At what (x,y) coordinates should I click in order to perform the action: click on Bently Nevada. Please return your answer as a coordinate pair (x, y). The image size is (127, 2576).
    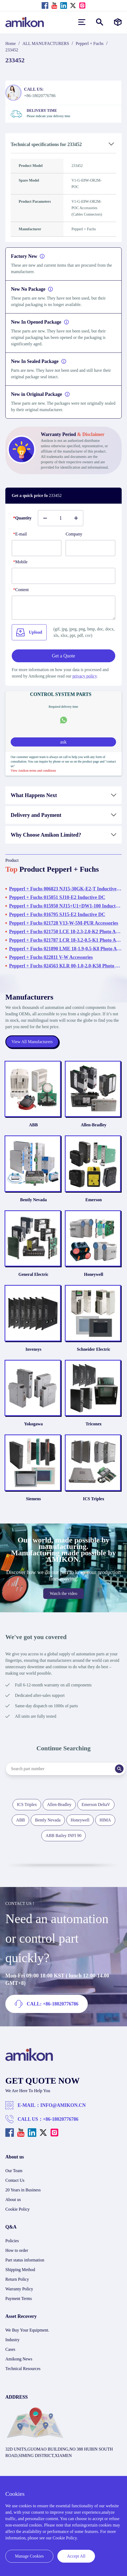
    Looking at the image, I should click on (33, 1199).